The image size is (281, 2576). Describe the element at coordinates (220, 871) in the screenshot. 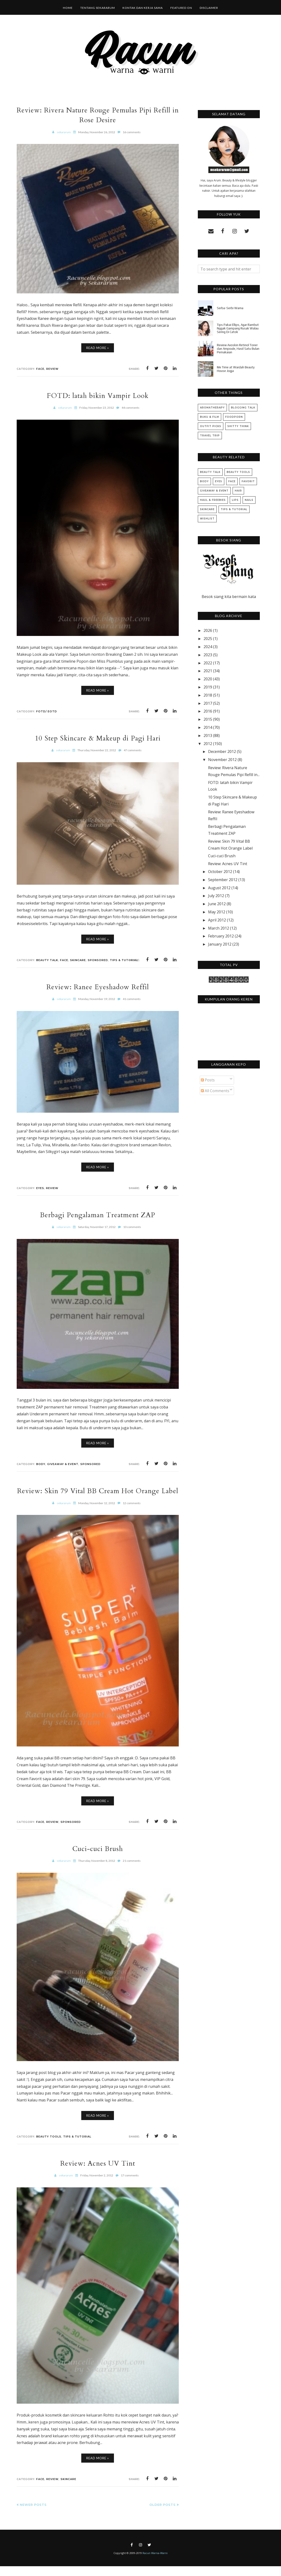

I see `October 2012` at that location.